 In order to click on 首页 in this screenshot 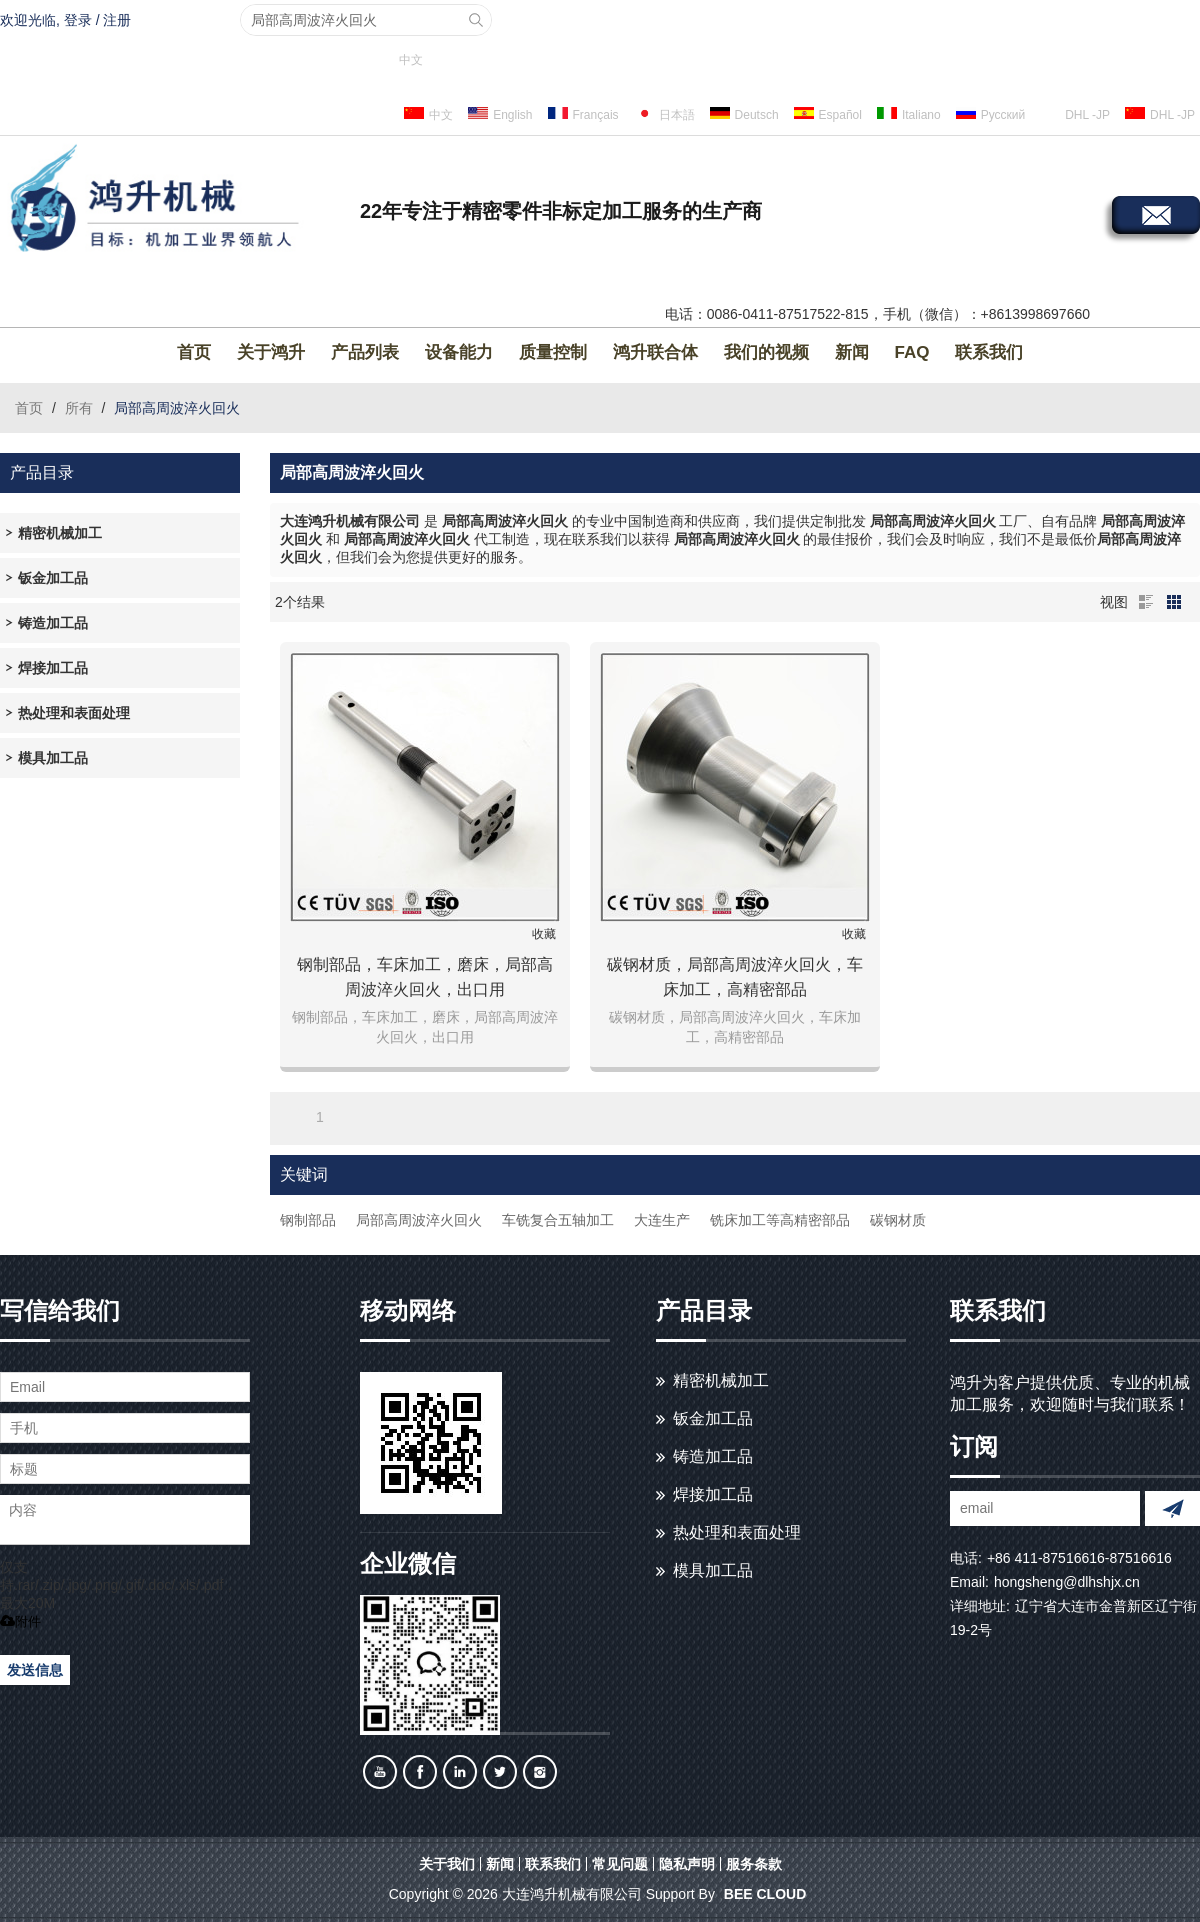, I will do `click(194, 352)`.